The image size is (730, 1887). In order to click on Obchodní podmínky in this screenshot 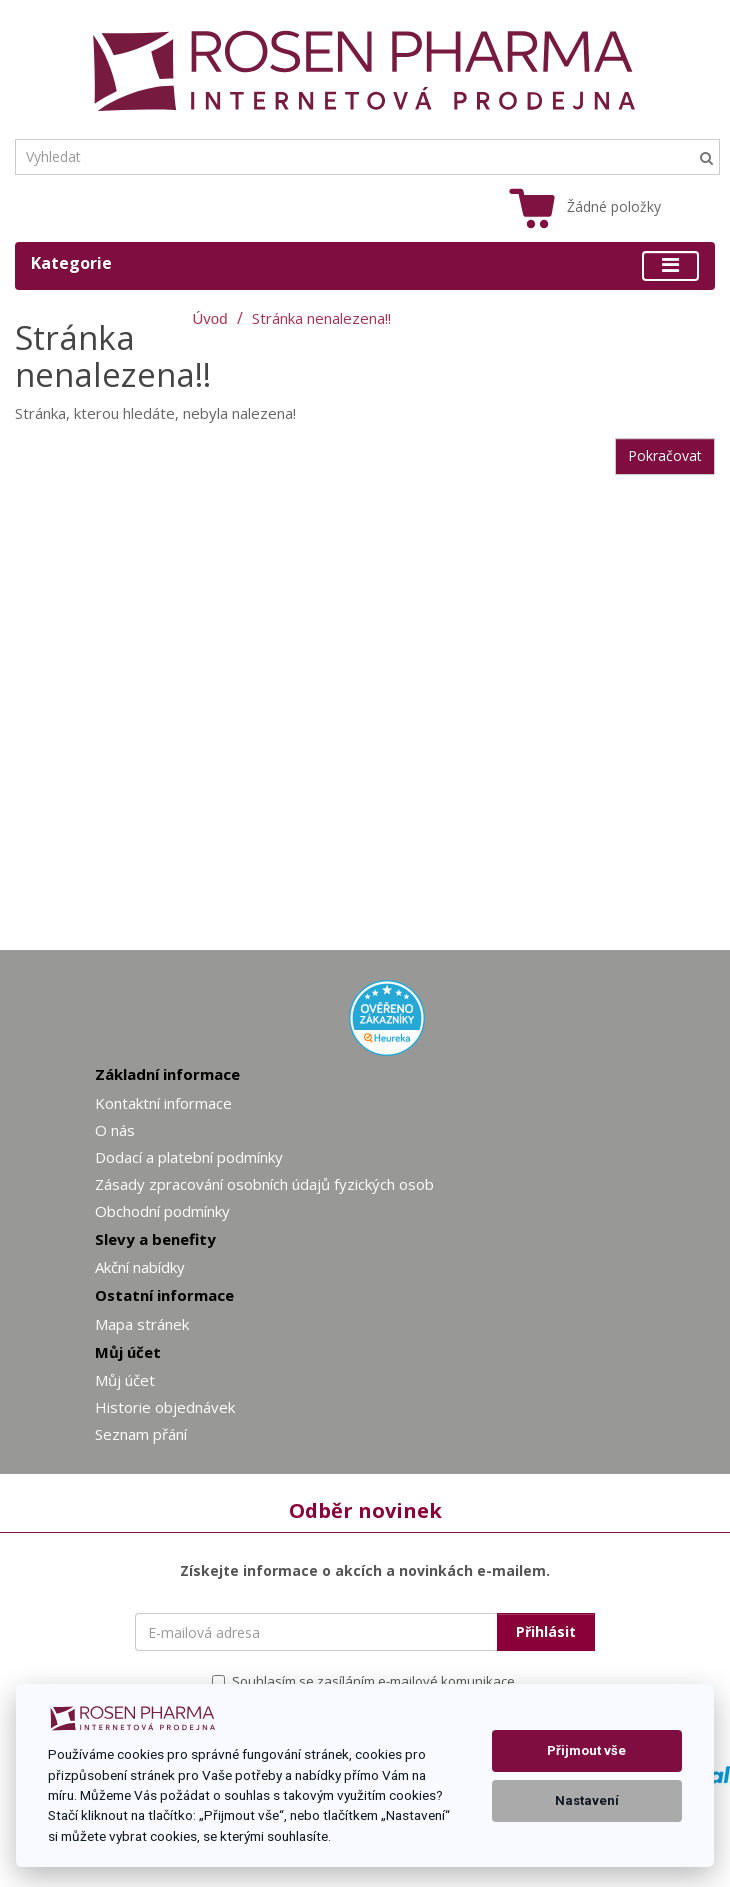, I will do `click(162, 1211)`.